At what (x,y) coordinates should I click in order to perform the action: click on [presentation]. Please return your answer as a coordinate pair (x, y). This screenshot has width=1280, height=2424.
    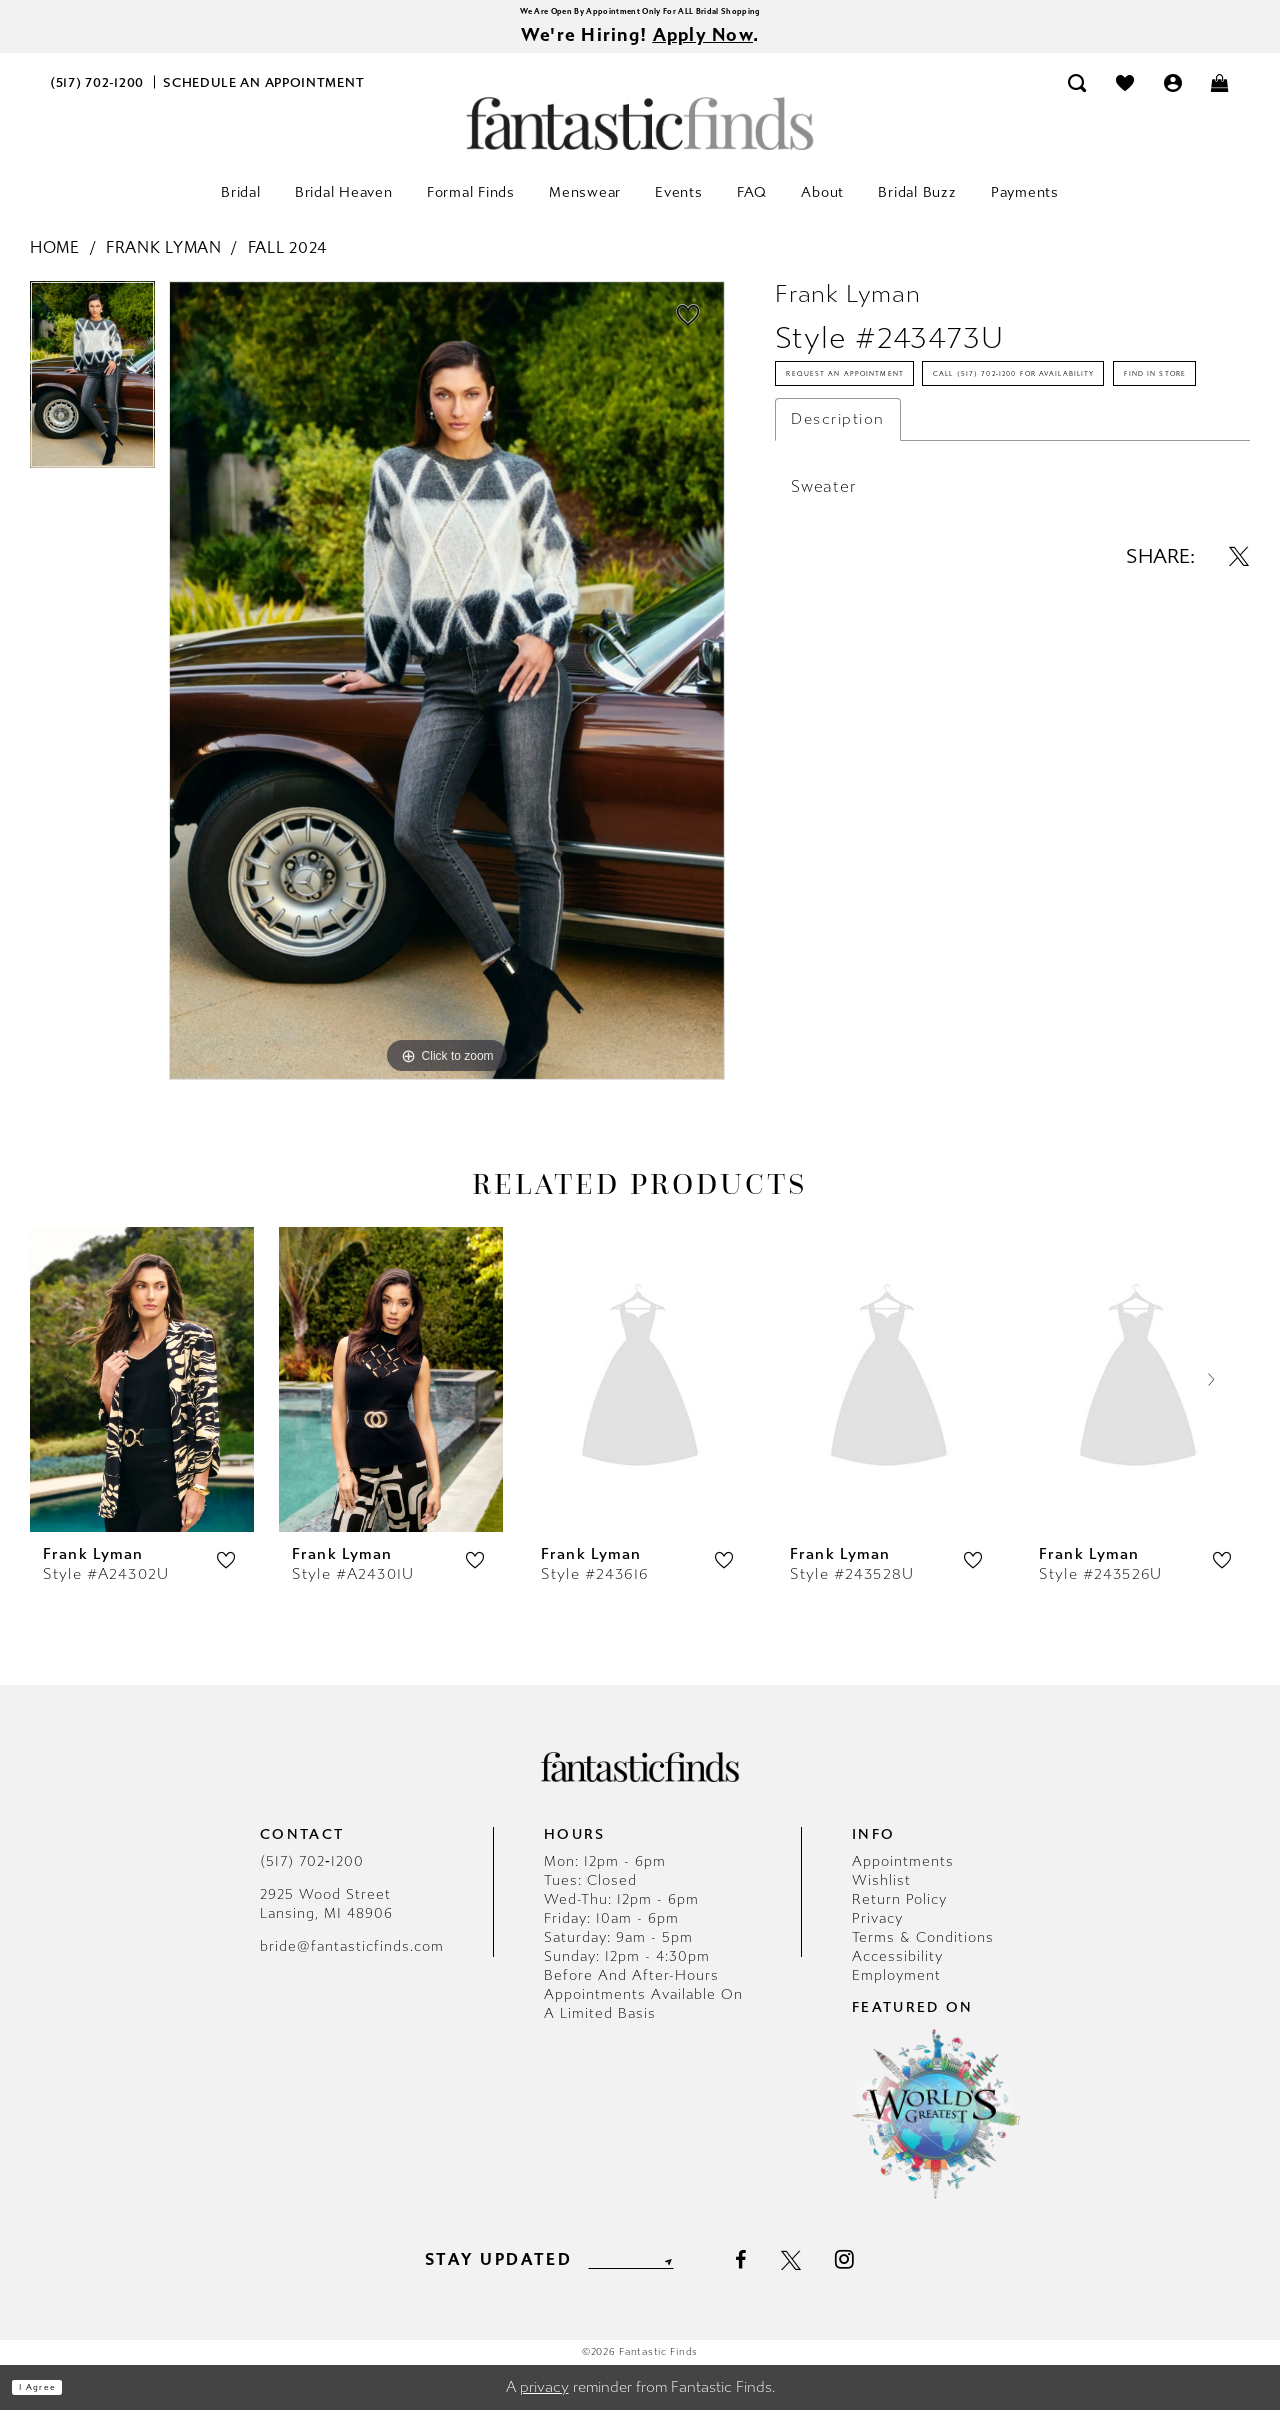
    Looking at the image, I should click on (142, 1393).